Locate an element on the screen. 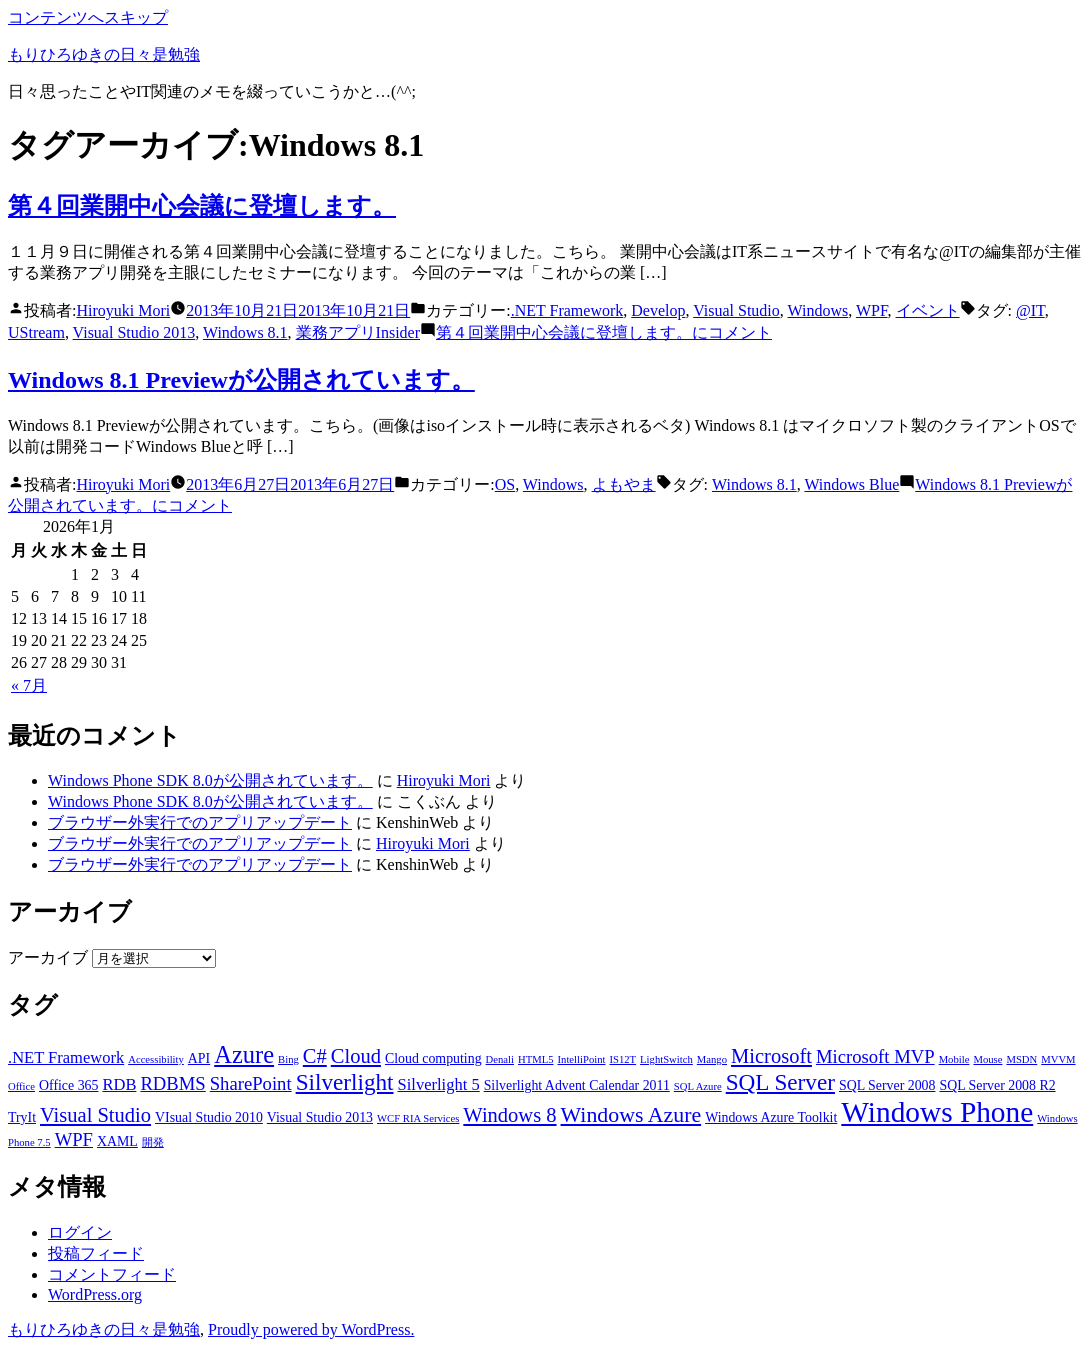 This screenshot has height=1349, width=1089. C# [C# (6個の項目)] is located at coordinates (315, 1056).